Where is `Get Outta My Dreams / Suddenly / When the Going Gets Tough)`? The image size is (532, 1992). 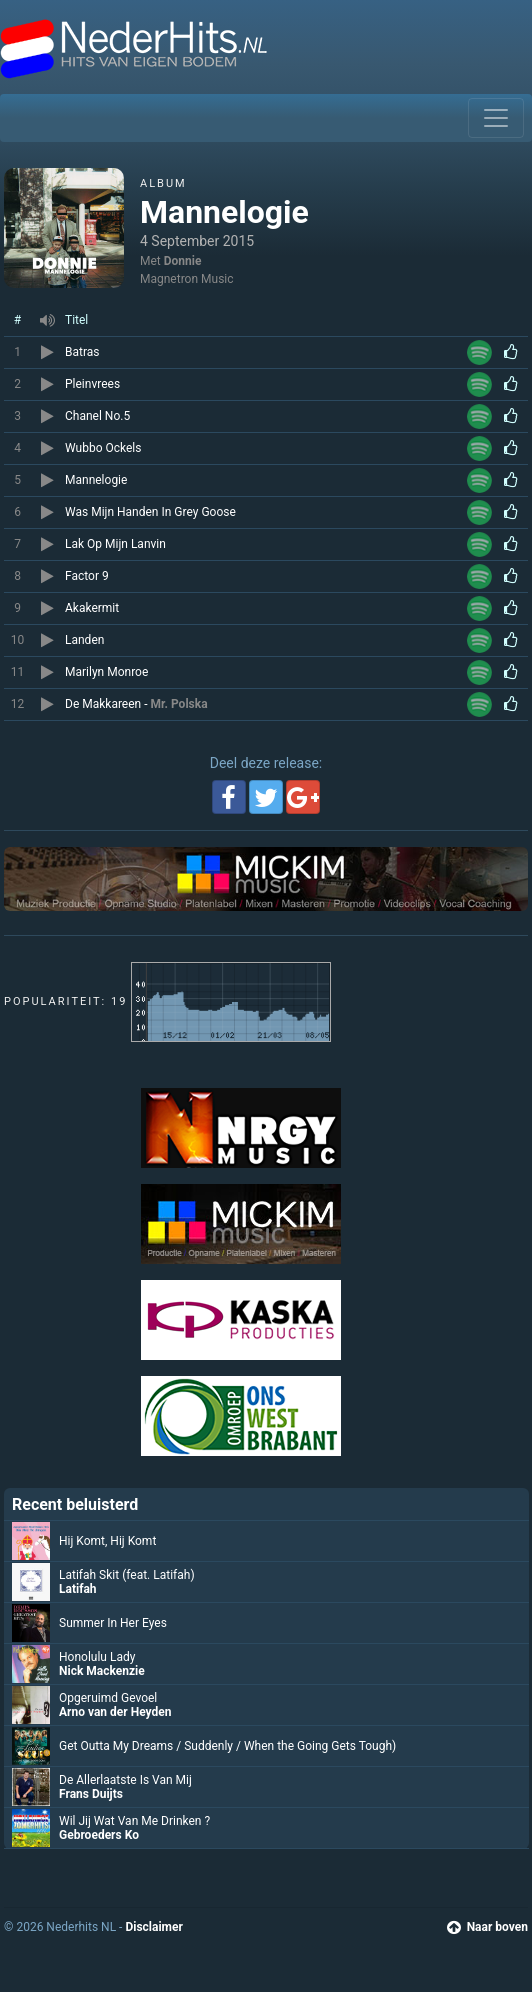
Get Outta My Dreams / Suddenly / When the Going Gets Tough) is located at coordinates (227, 1746).